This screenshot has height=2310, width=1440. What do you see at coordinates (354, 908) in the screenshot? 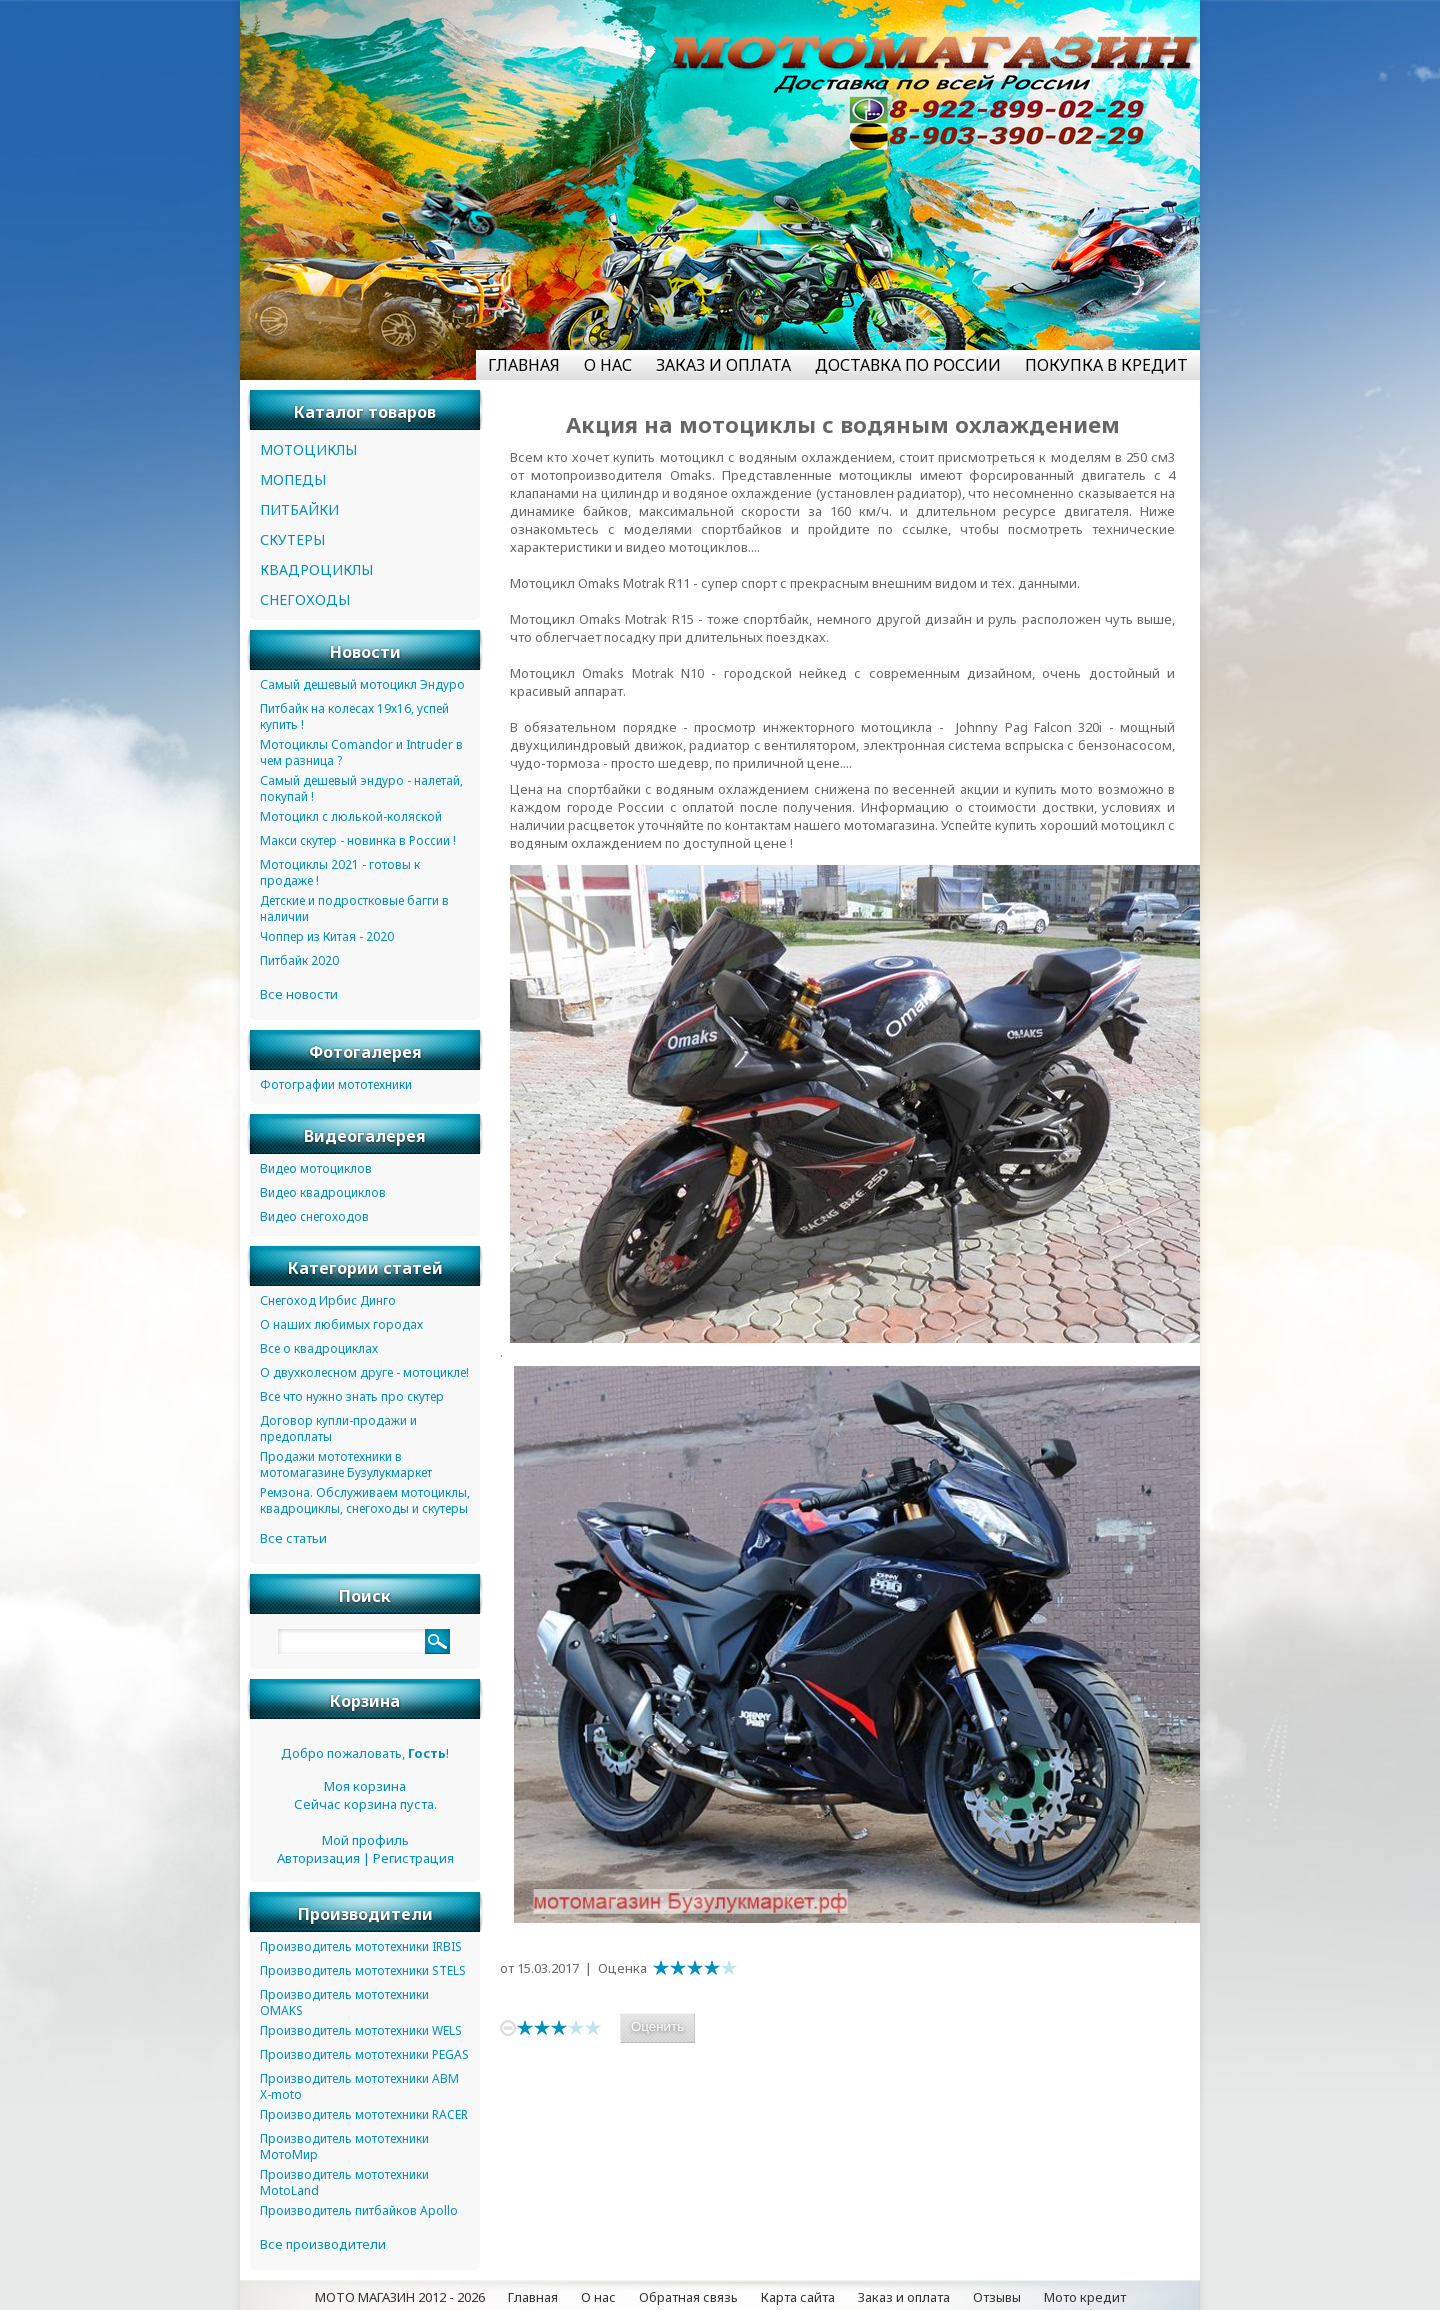
I see `Детские и подростковые багги в наличии` at bounding box center [354, 908].